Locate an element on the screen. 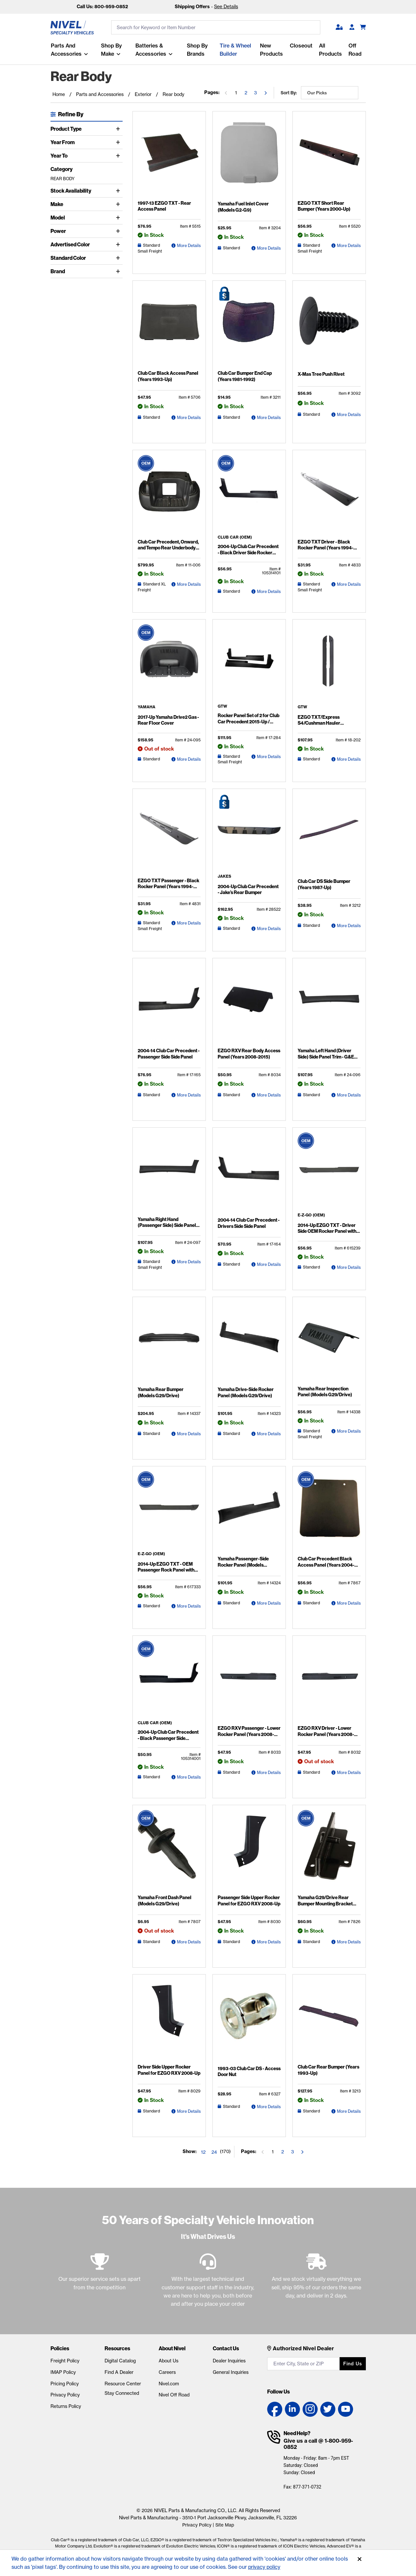 The width and height of the screenshot is (416, 2576). [EZGO TXT Driver - Black Rocker Panel (Years 1994-2013) Detail Page] is located at coordinates (329, 495).